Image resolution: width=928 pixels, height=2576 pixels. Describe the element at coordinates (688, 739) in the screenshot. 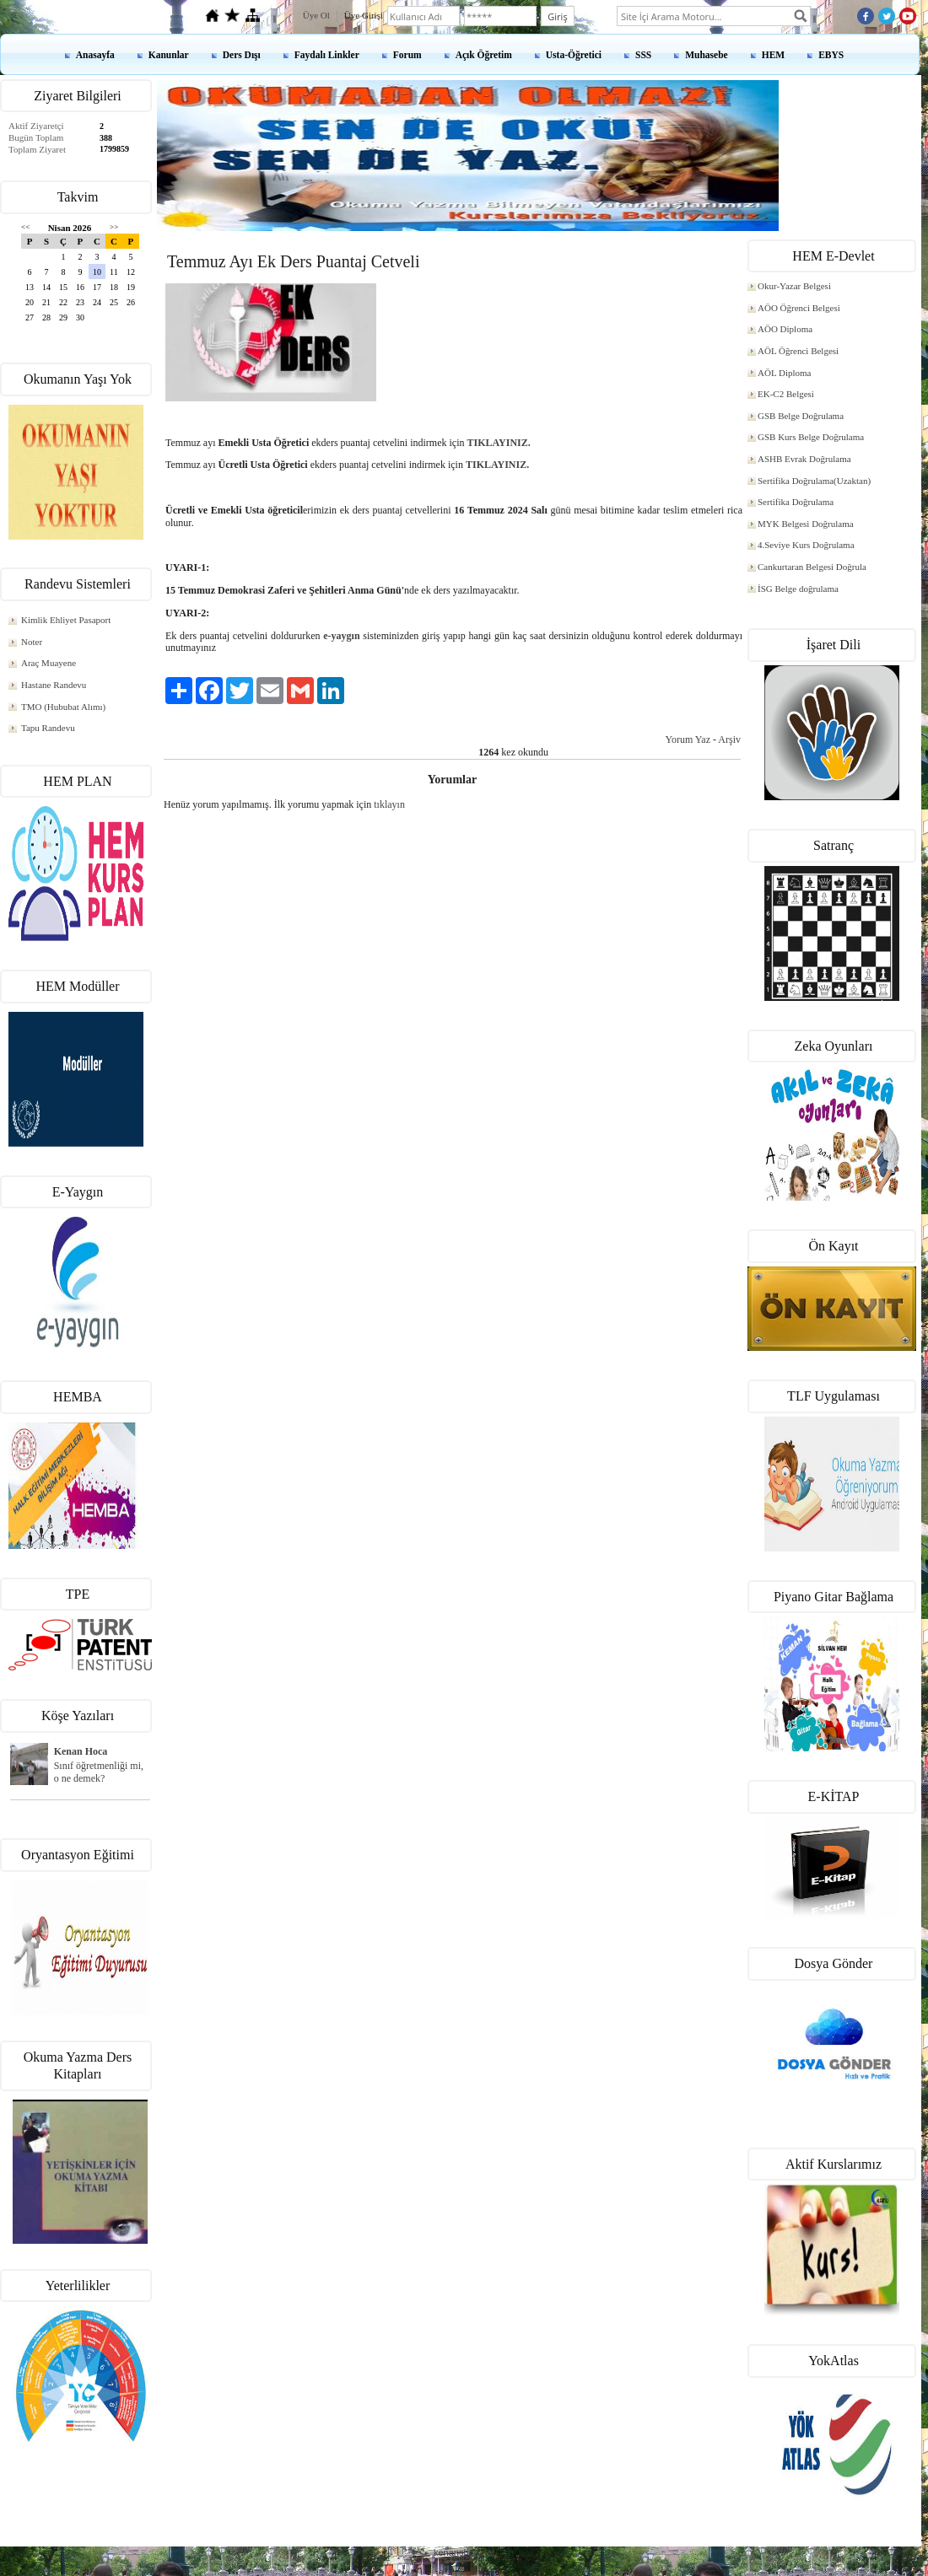

I see `Yorum Yaz` at that location.